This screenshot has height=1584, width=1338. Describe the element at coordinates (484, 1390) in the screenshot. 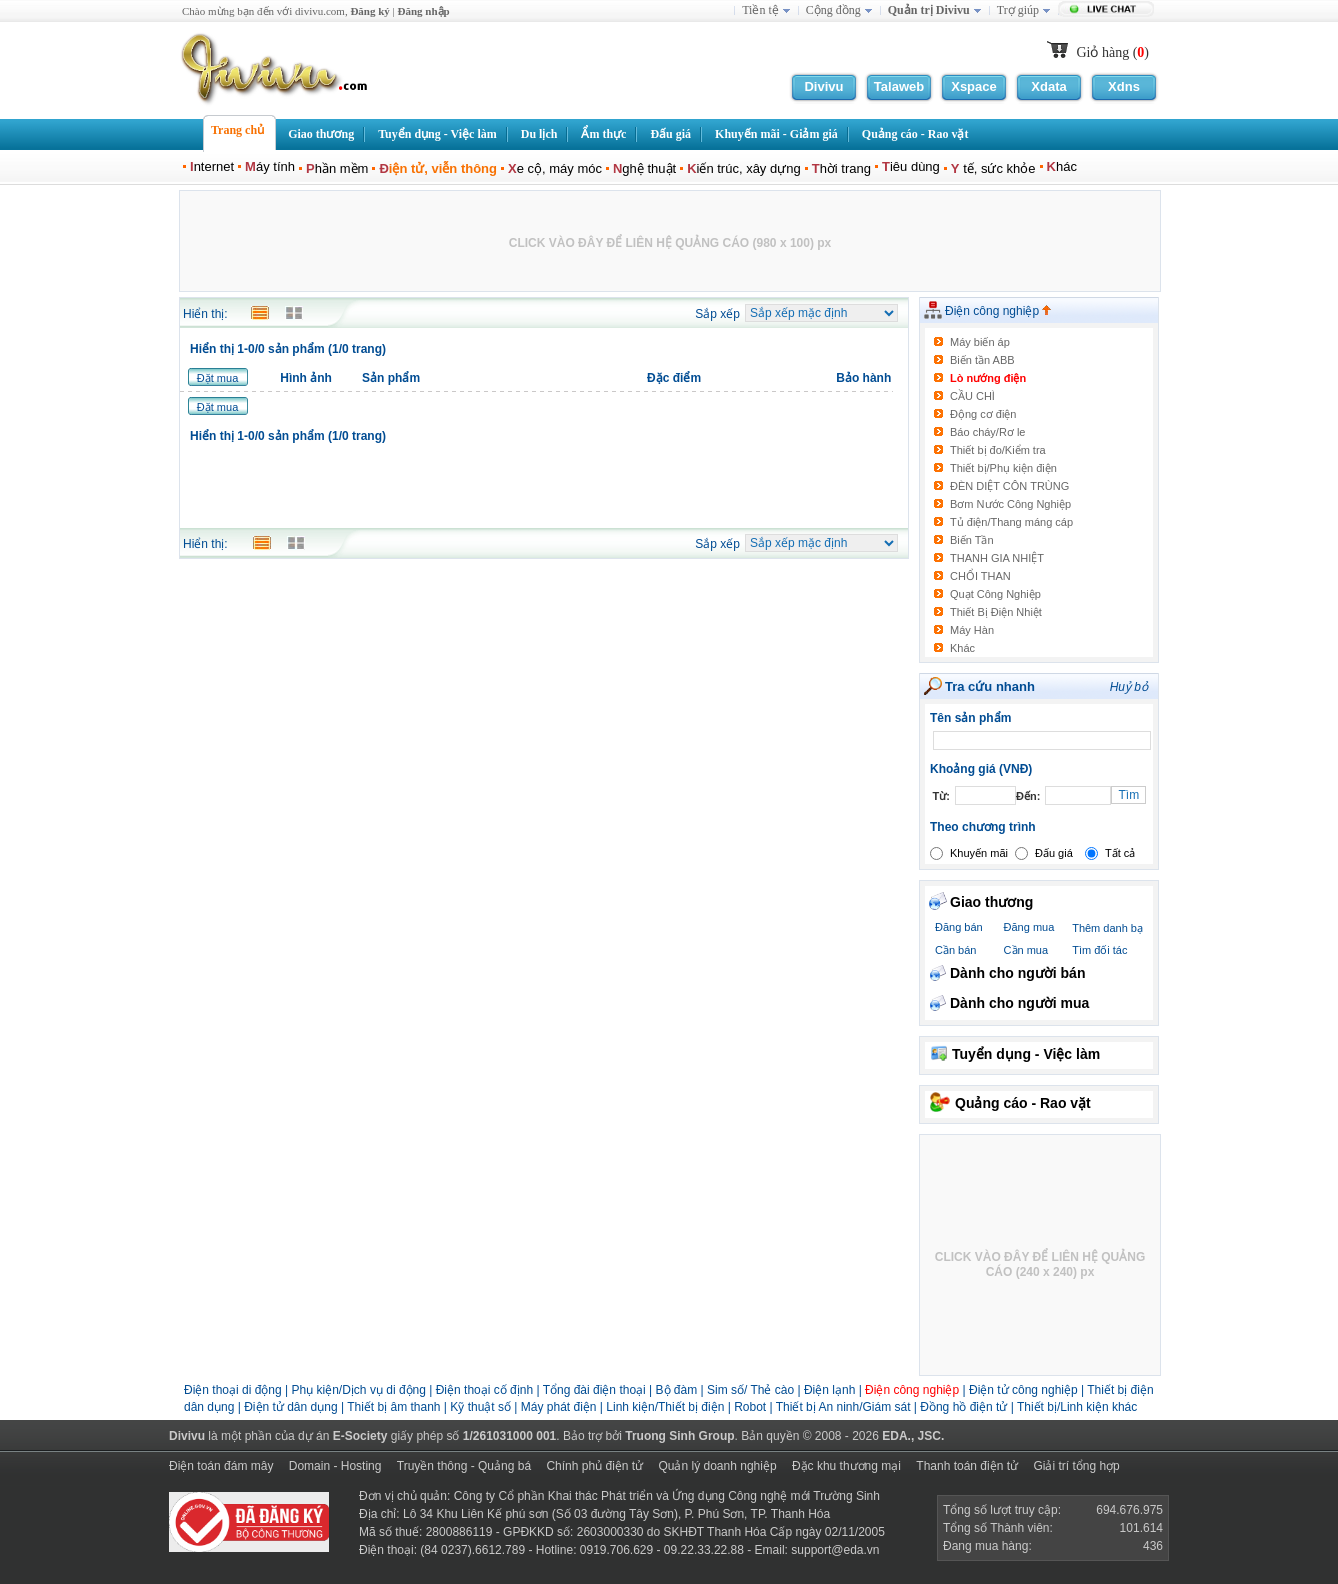

I see `Điện thoại cố định` at that location.